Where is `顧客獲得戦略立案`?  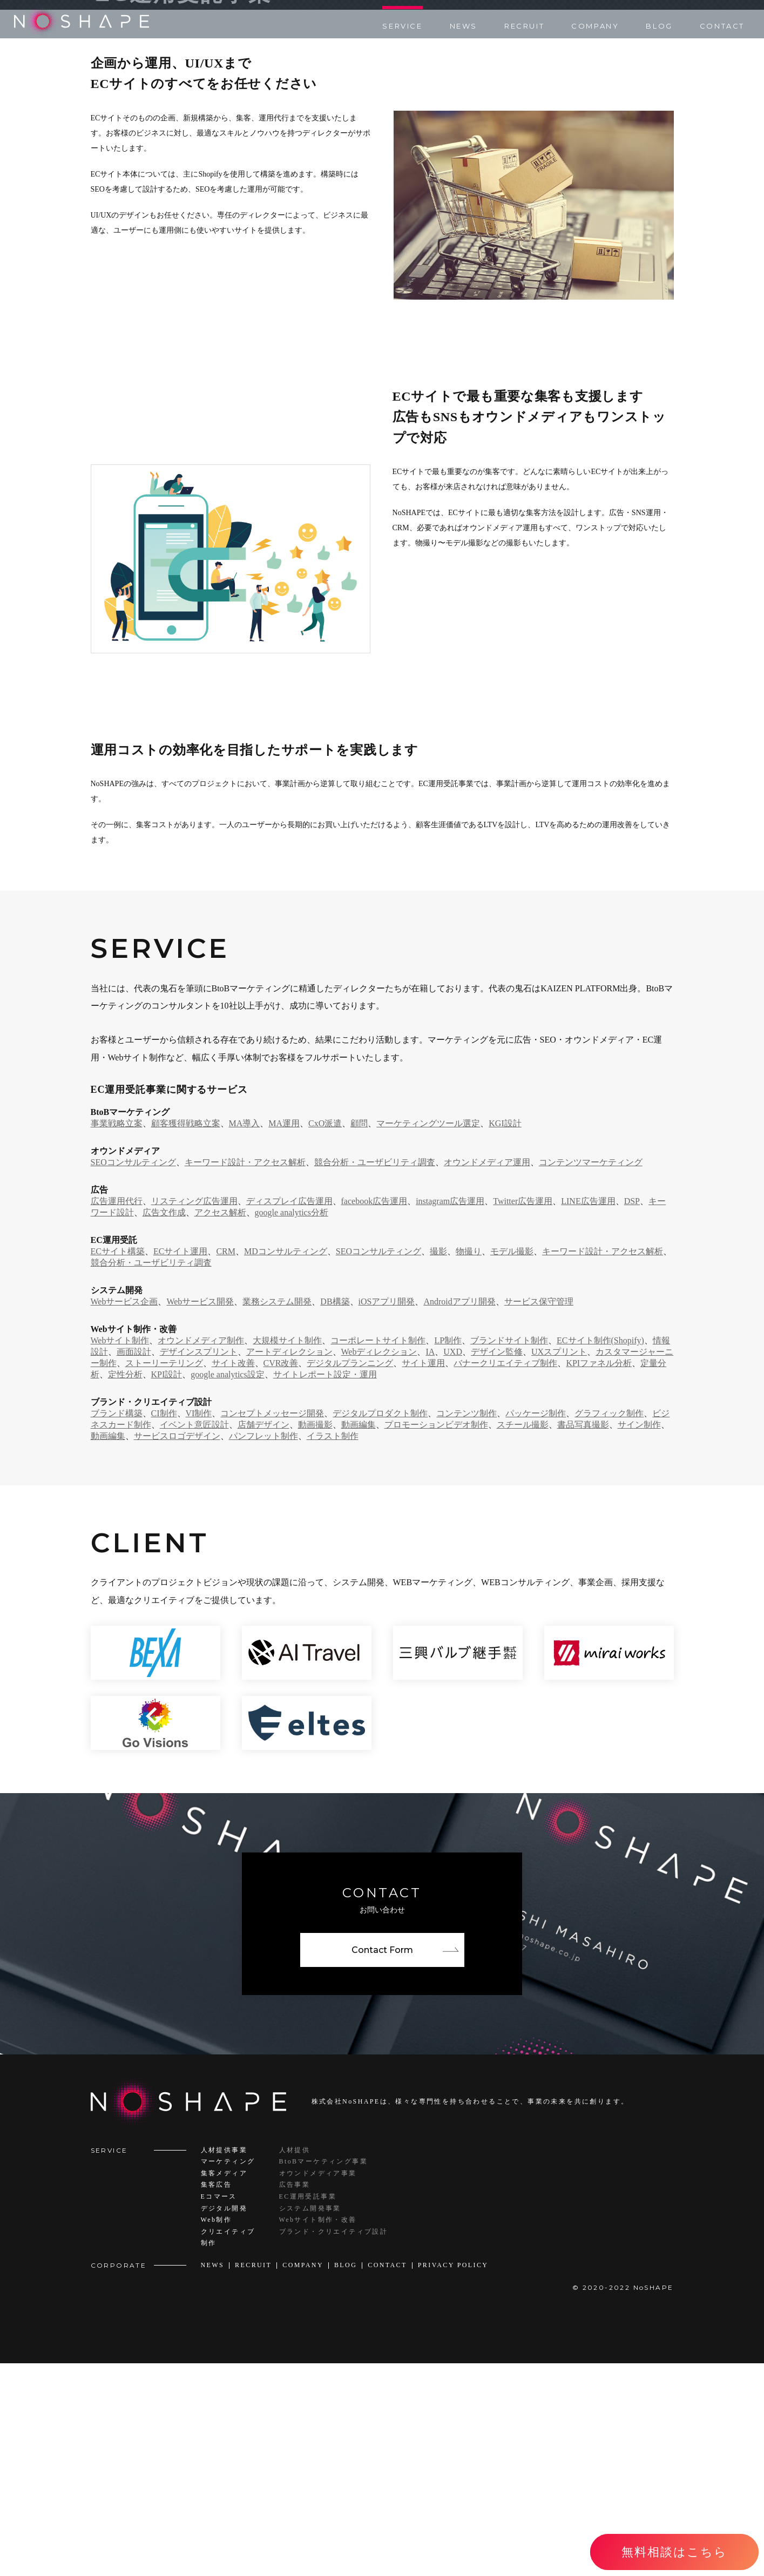
顧客獲得戦略立案 is located at coordinates (185, 1335).